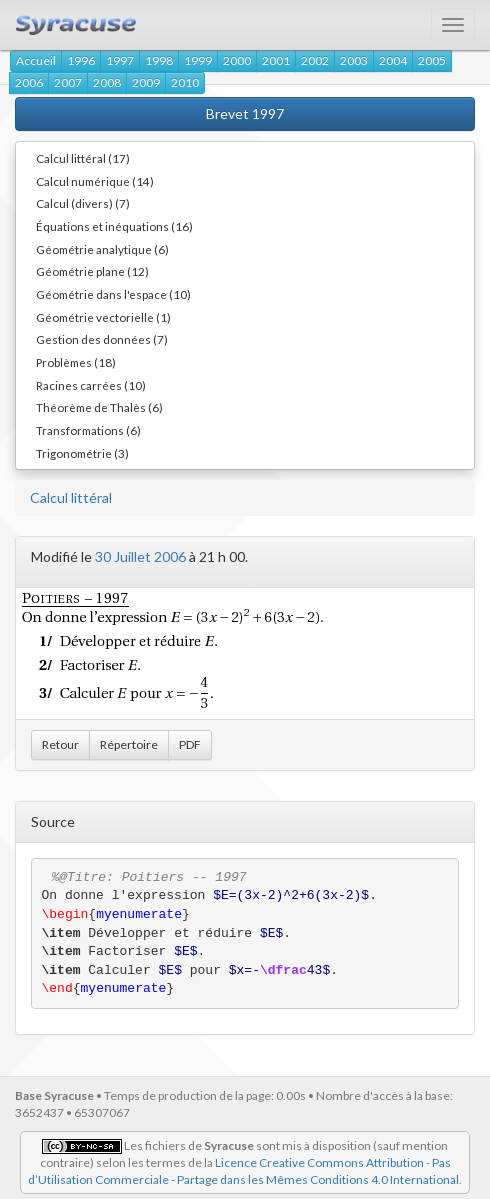 This screenshot has height=1199, width=490. I want to click on 30 Juillet 2006, so click(140, 556).